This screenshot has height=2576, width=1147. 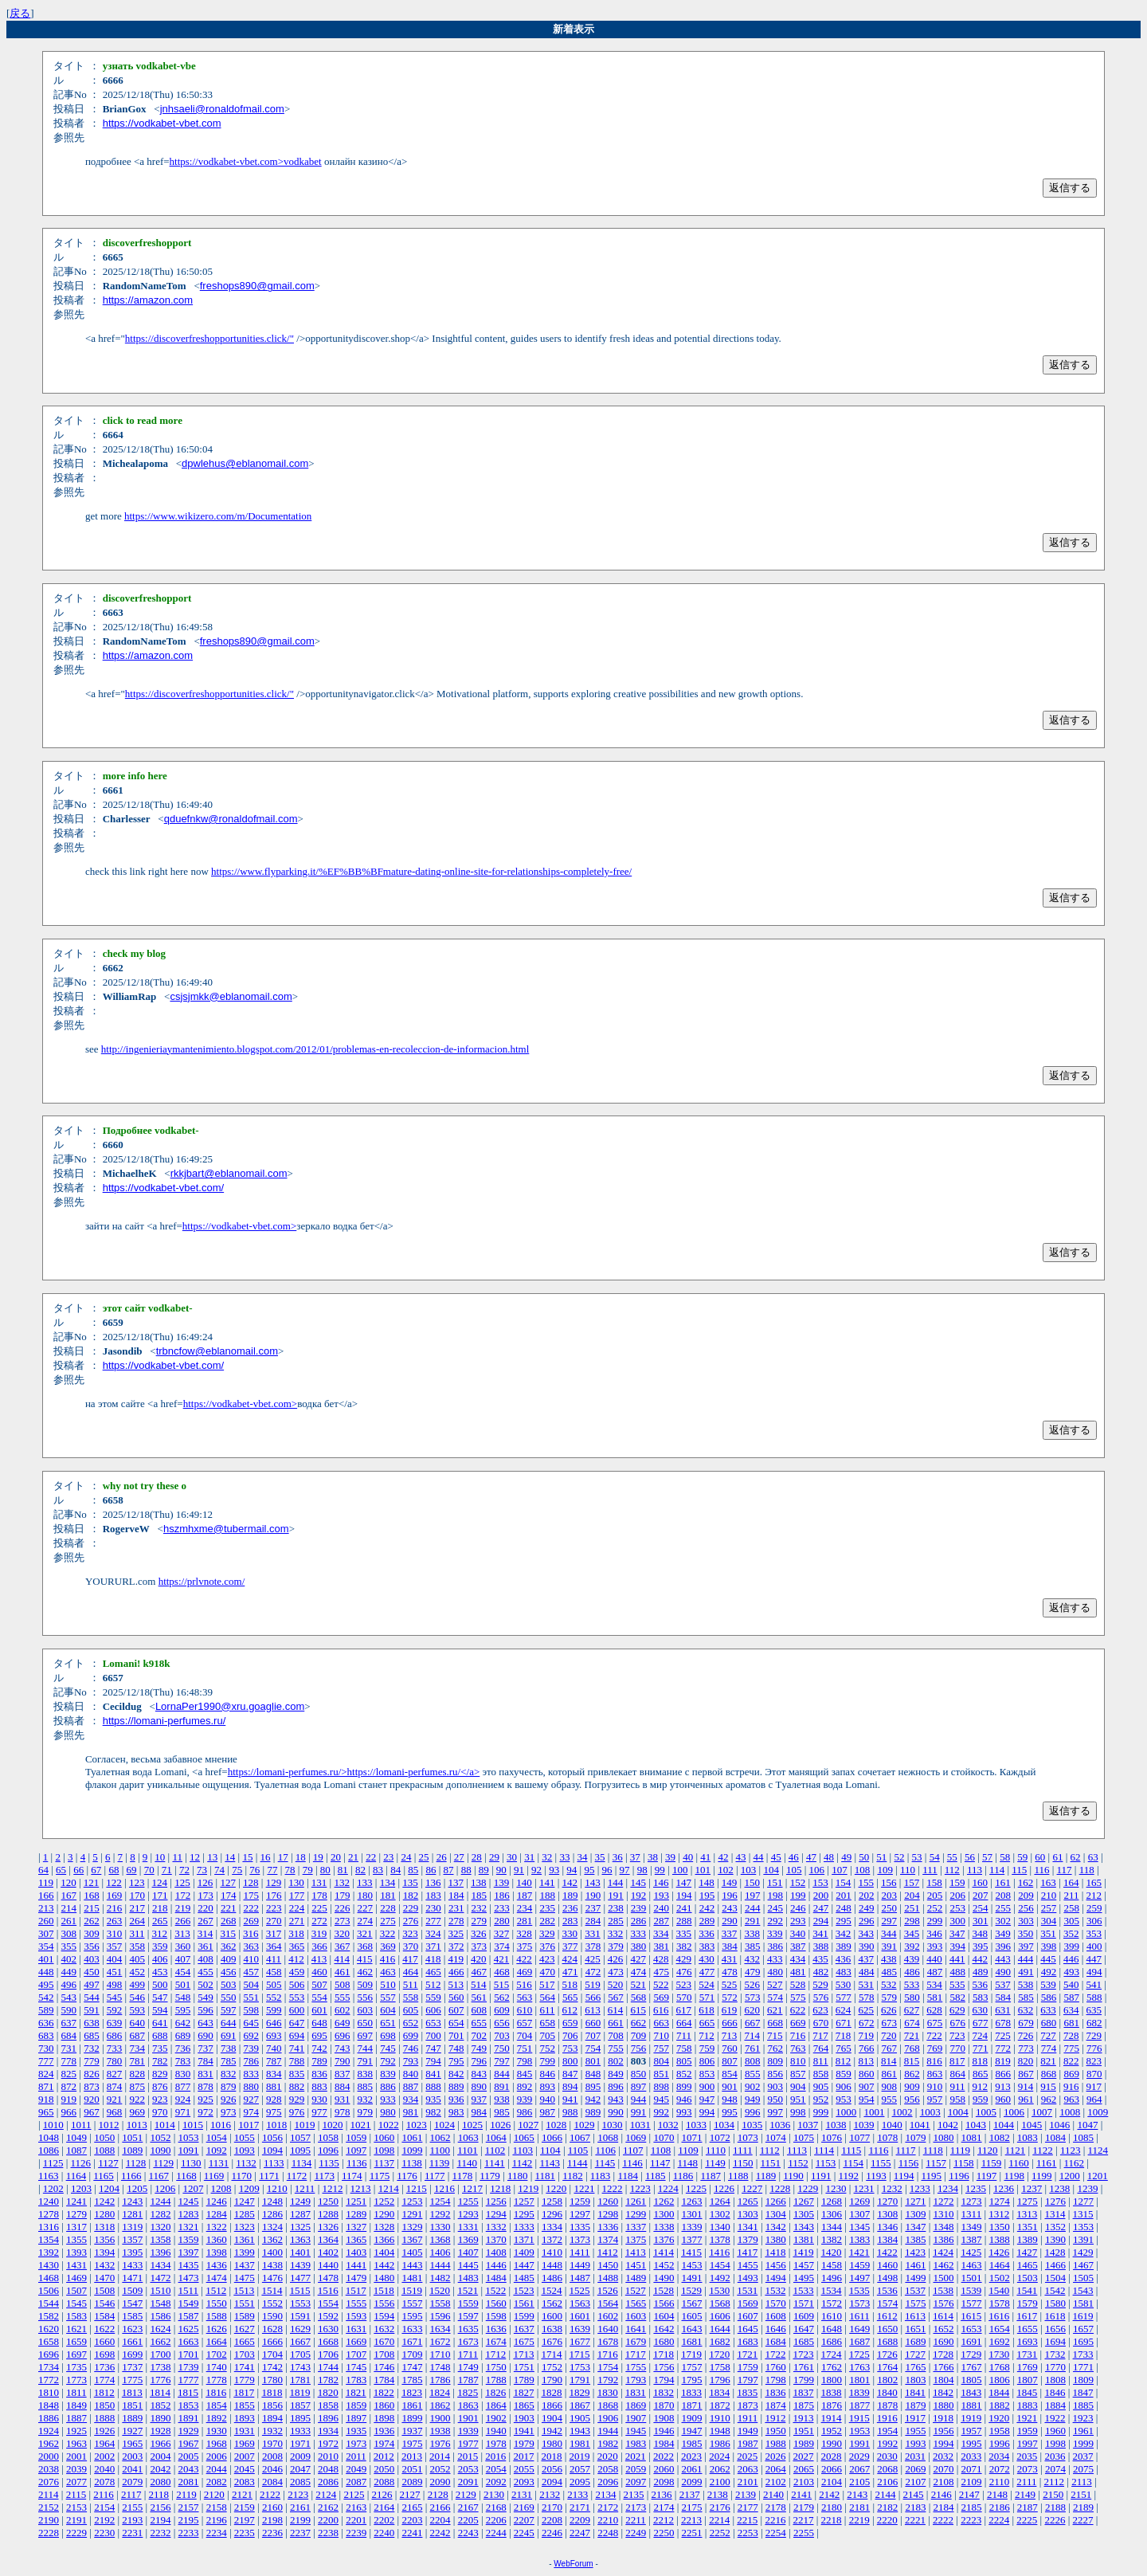 What do you see at coordinates (748, 2201) in the screenshot?
I see `1265` at bounding box center [748, 2201].